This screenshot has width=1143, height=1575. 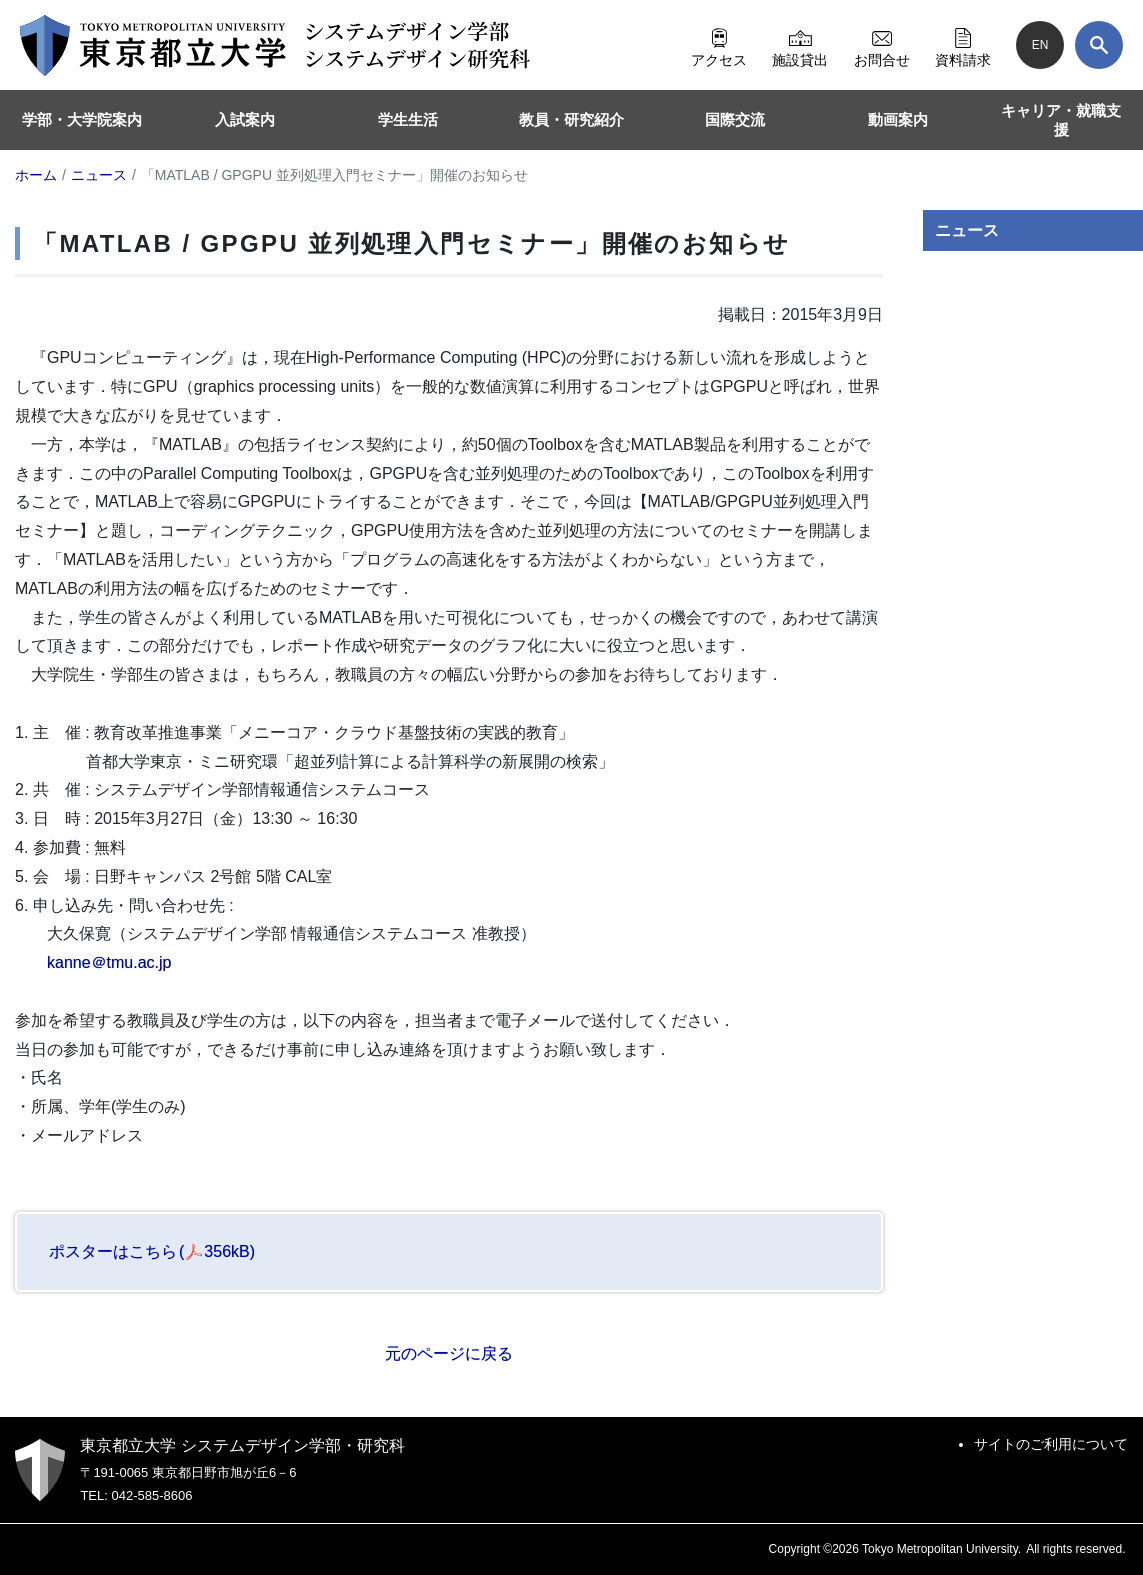 I want to click on ポスターはこちら, so click(x=152, y=1251).